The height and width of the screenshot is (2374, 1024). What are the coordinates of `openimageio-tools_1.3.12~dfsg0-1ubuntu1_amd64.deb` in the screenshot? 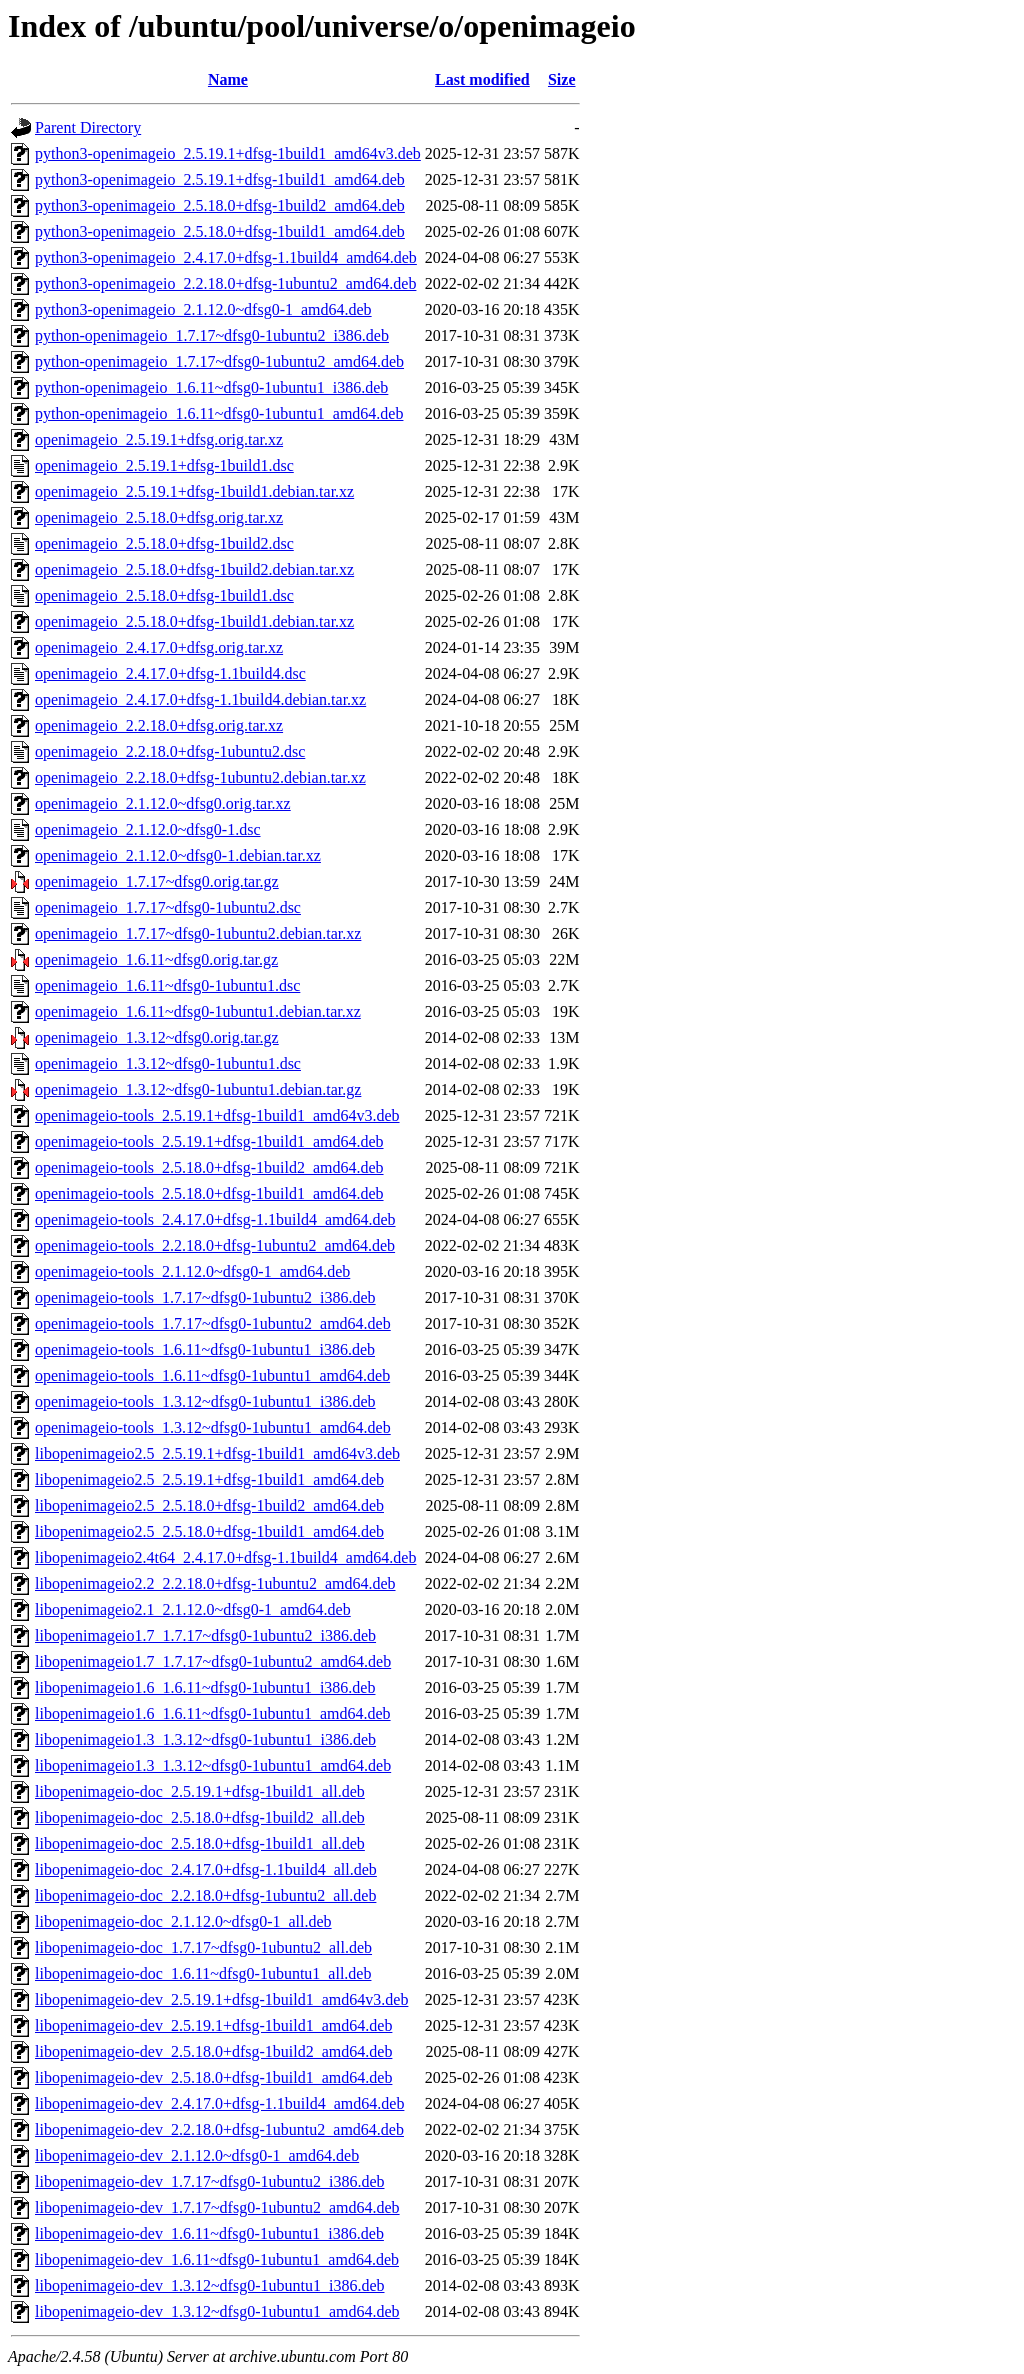 It's located at (213, 1427).